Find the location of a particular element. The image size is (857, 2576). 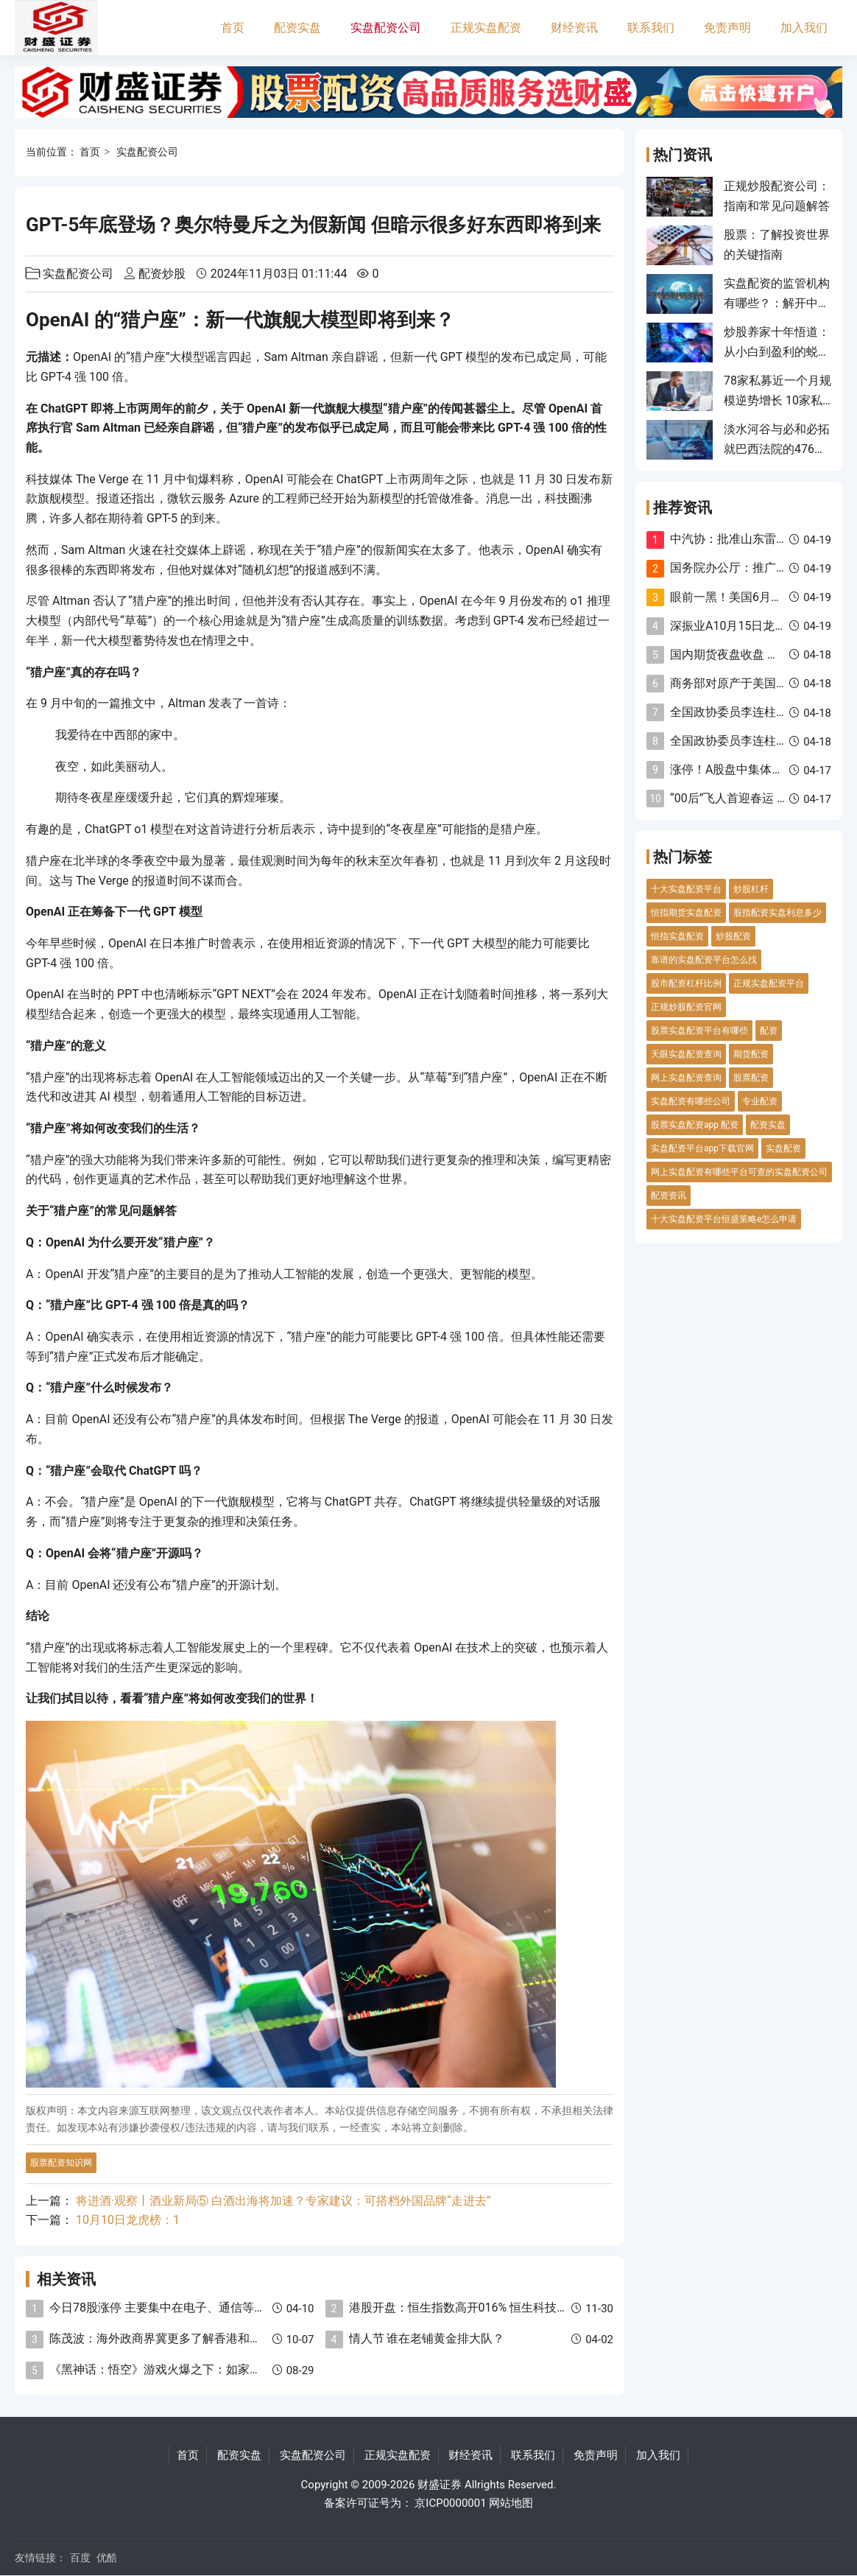

78家私募近一个月规模逆势增长 10家私募暂时退出百亿阵营 is located at coordinates (777, 400).